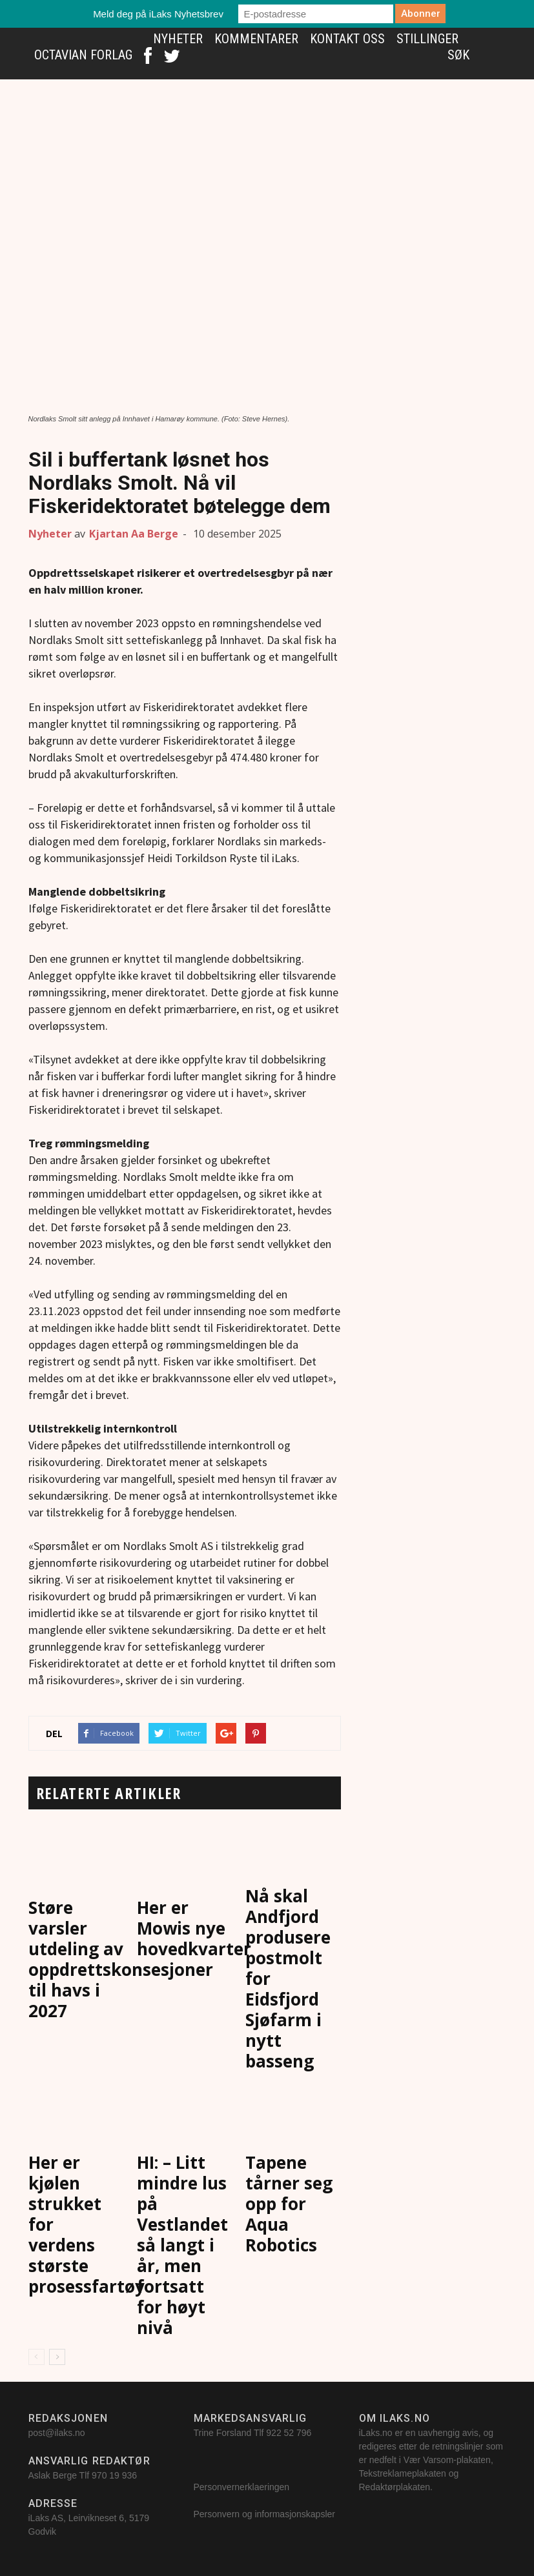  Describe the element at coordinates (242, 2487) in the screenshot. I see `Personvernerklaeringen` at that location.